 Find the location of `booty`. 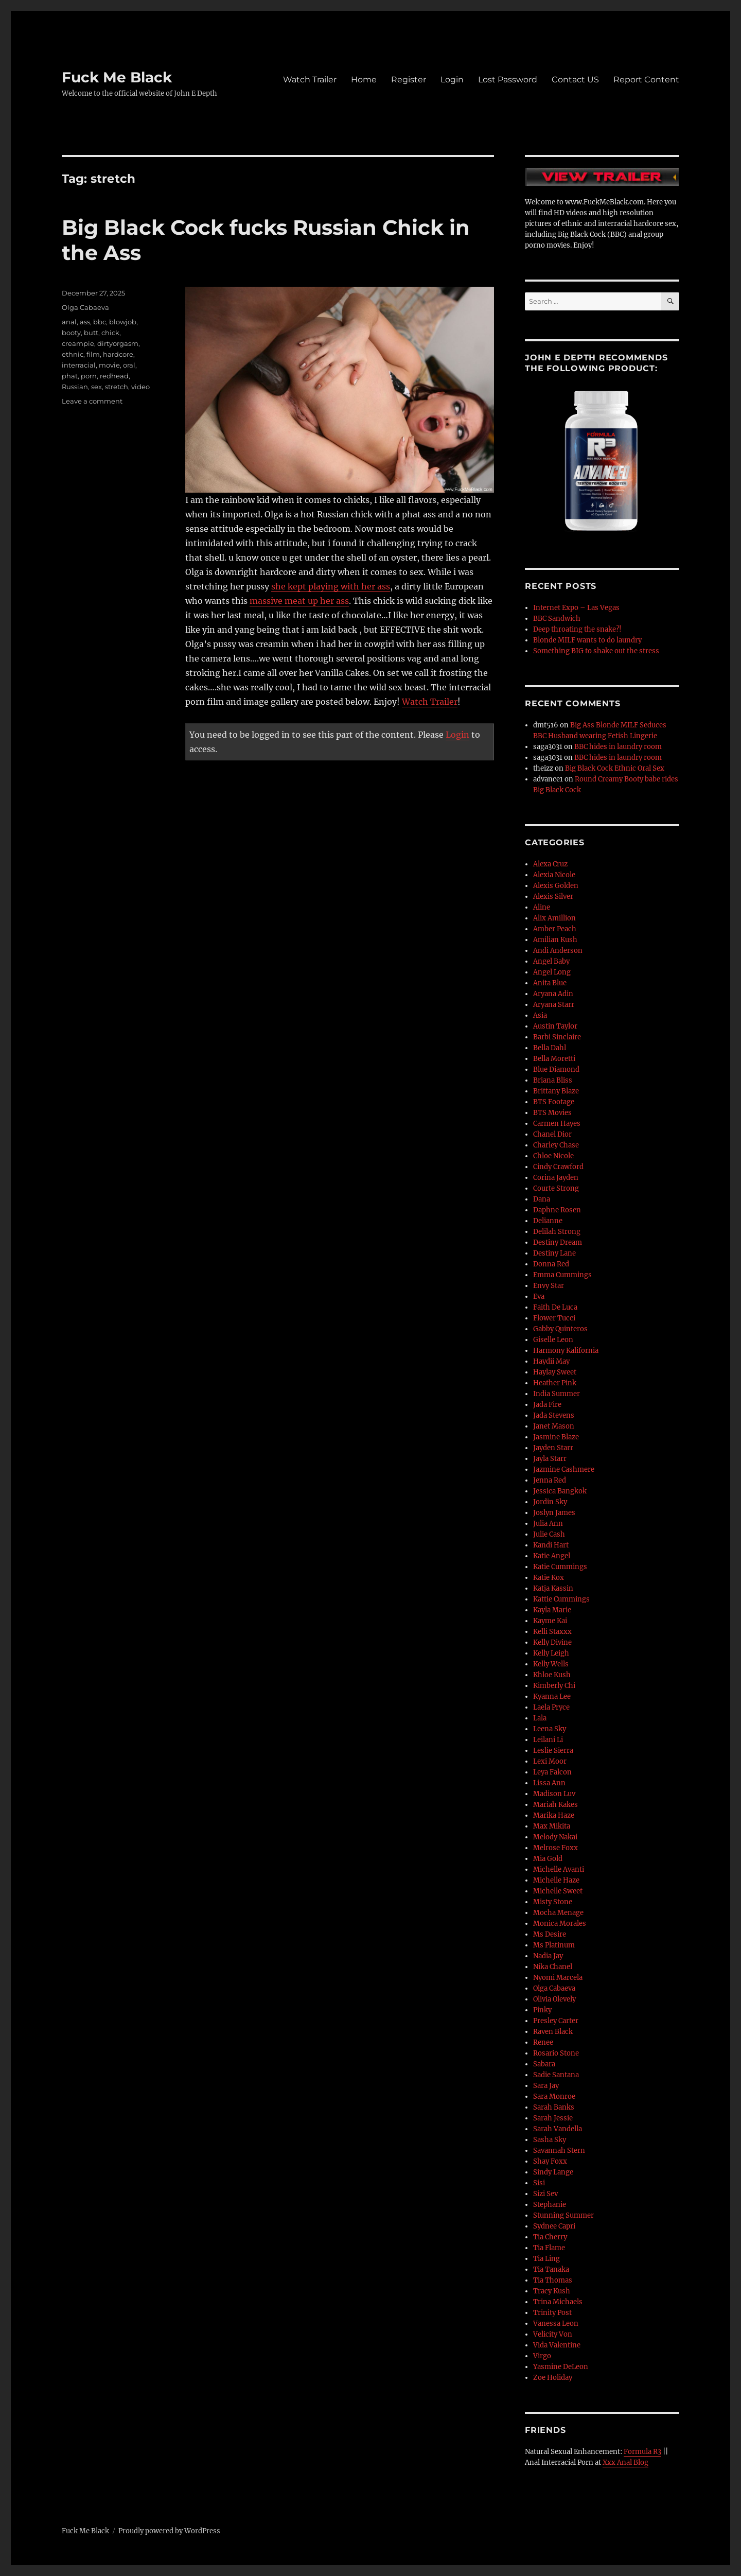

booty is located at coordinates (71, 332).